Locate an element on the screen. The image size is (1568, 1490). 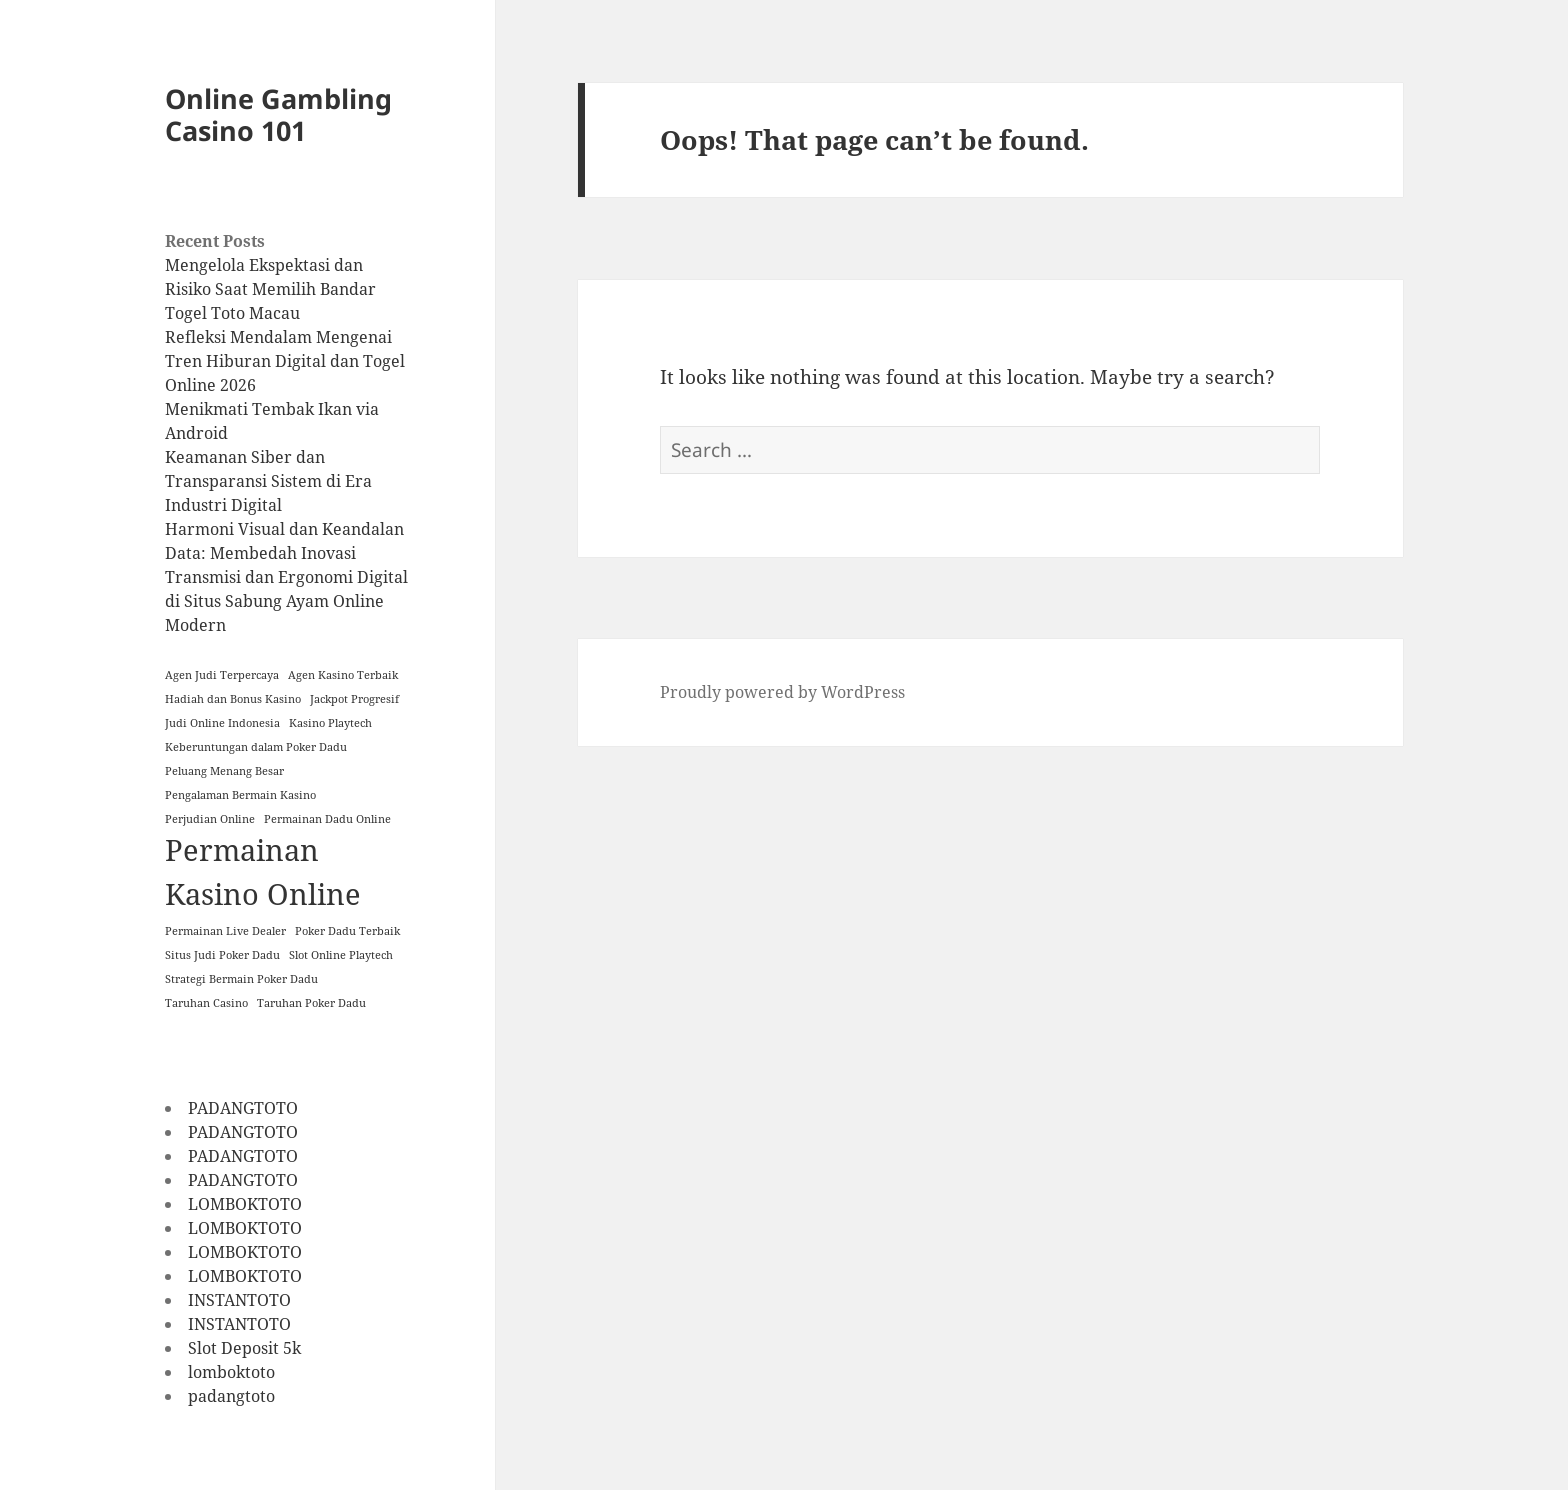
Jackpot Progresif [Jackpot Progresif (1 item)] is located at coordinates (354, 699).